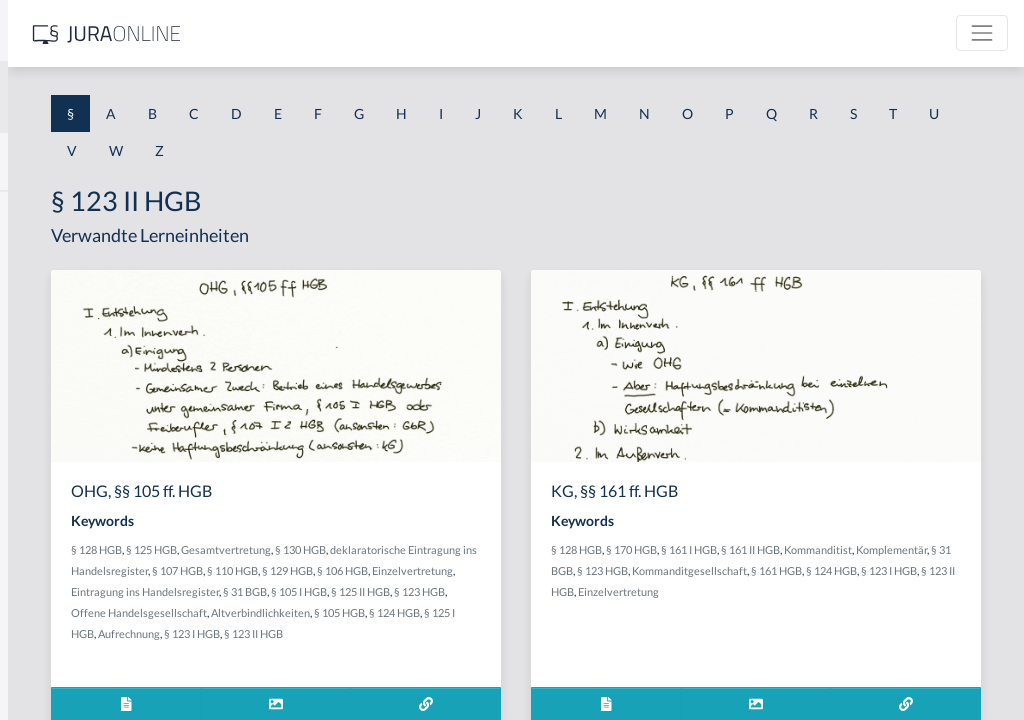 This screenshot has height=720, width=1024. What do you see at coordinates (584, 549) in the screenshot?
I see `§ 130 HGB` at bounding box center [584, 549].